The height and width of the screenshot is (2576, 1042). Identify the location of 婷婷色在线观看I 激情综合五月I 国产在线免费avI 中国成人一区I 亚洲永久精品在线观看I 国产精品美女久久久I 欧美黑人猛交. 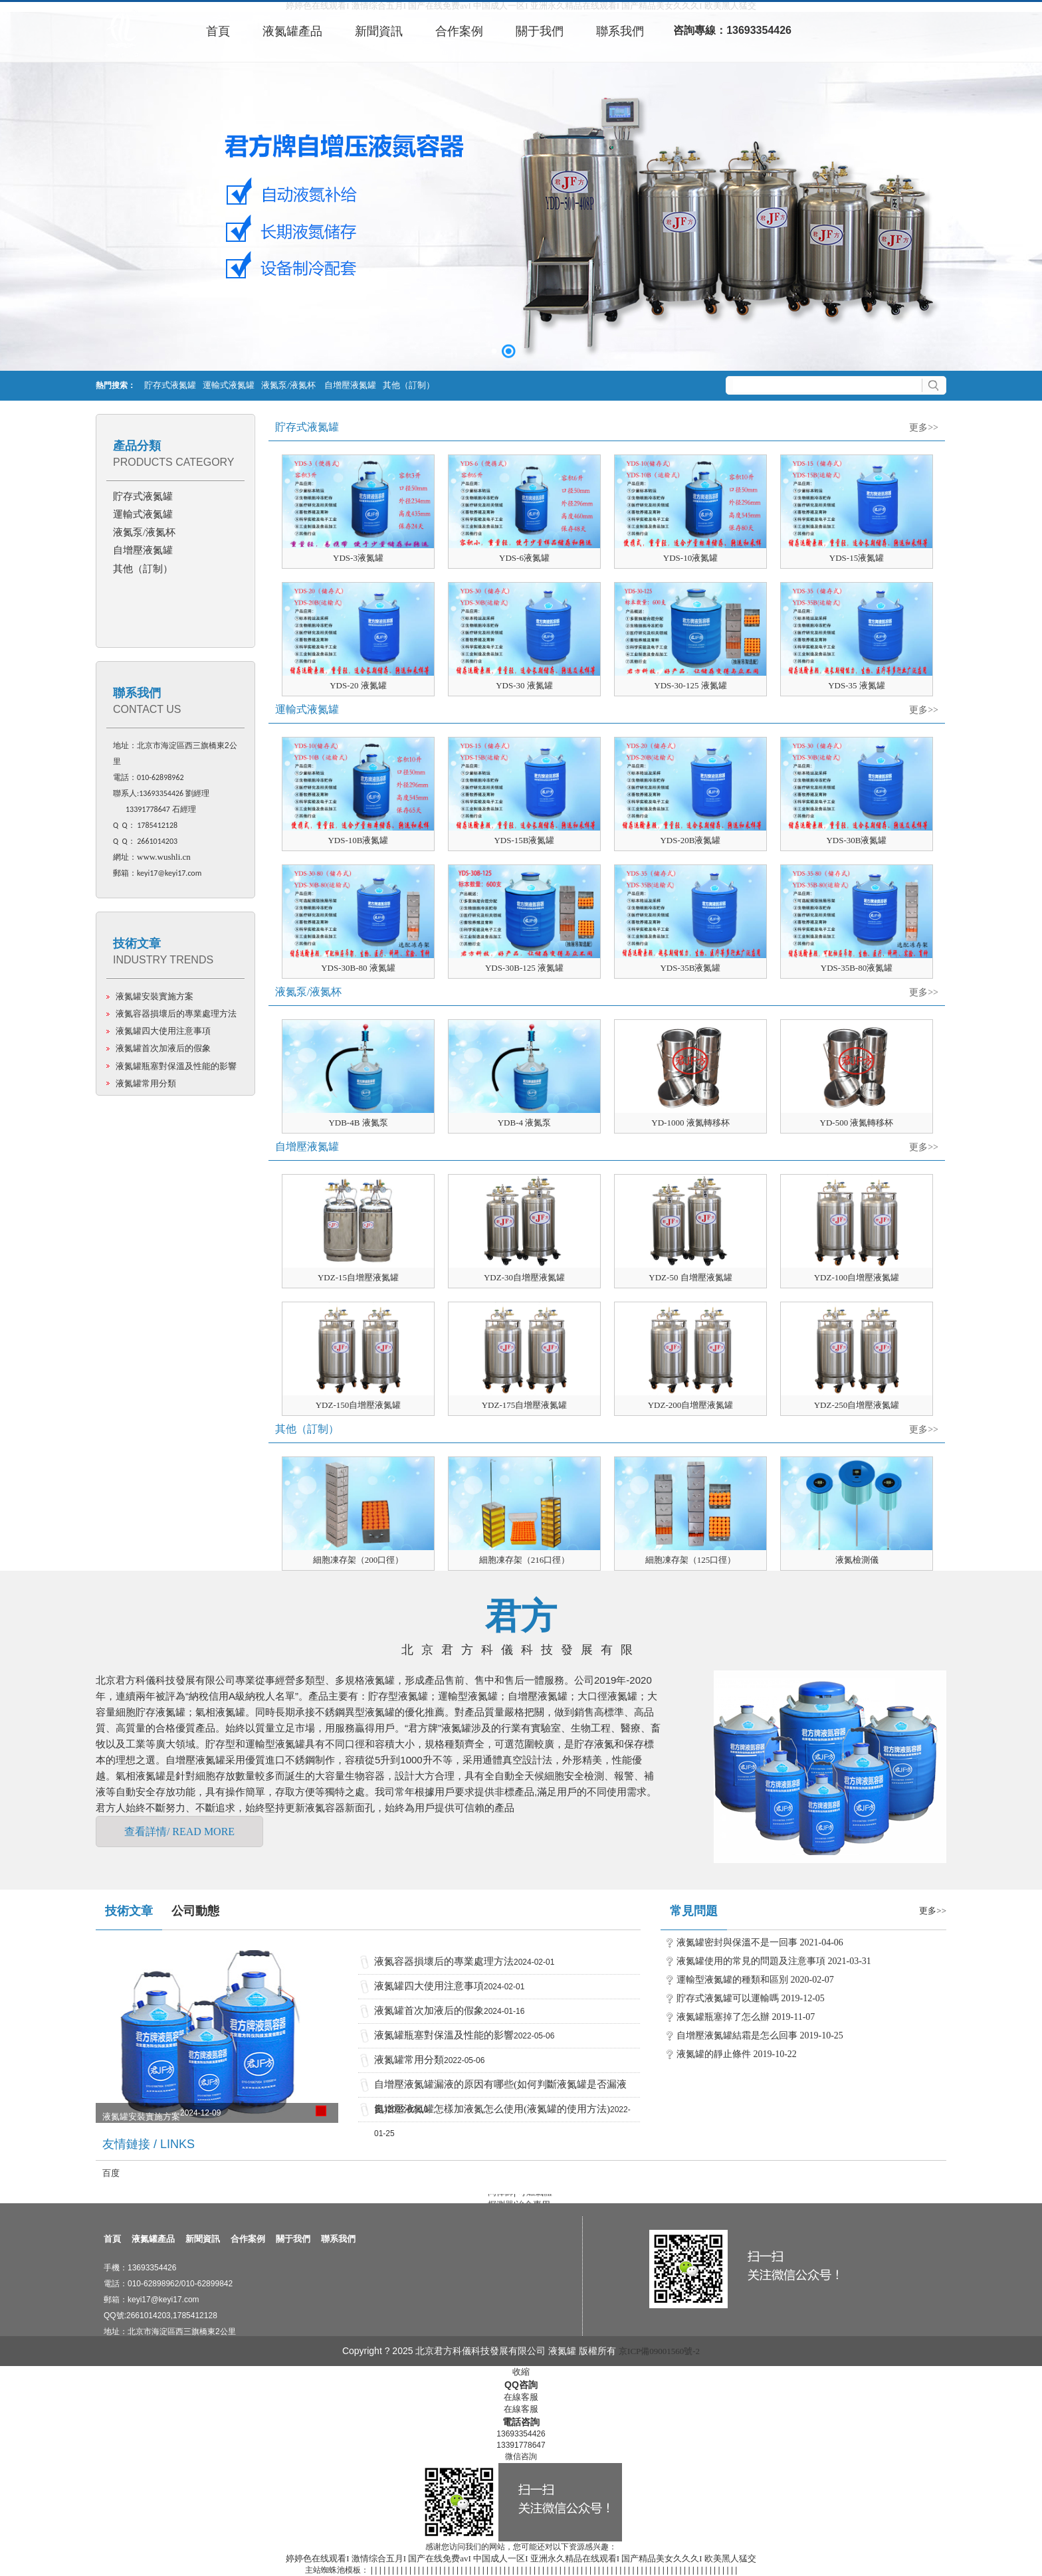
(521, 2558).